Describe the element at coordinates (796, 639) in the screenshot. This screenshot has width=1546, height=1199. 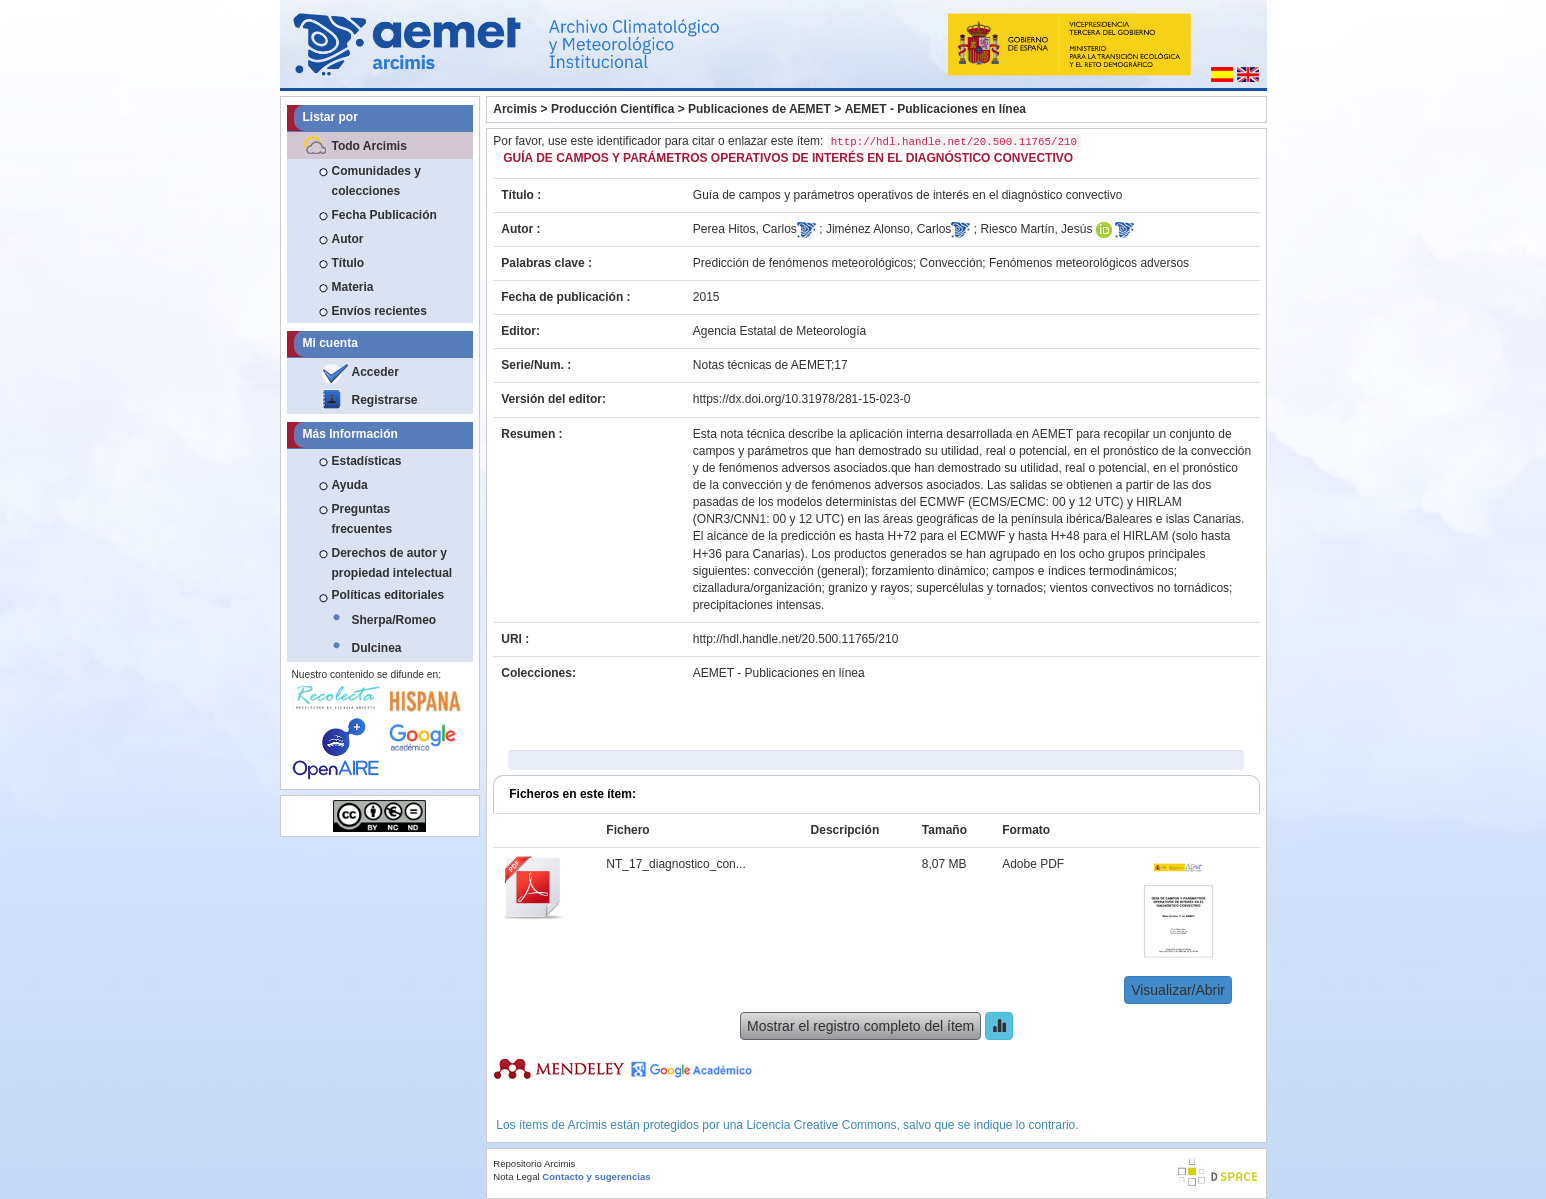
I see `http://hdl.handle.net/20.500.11765/210` at that location.